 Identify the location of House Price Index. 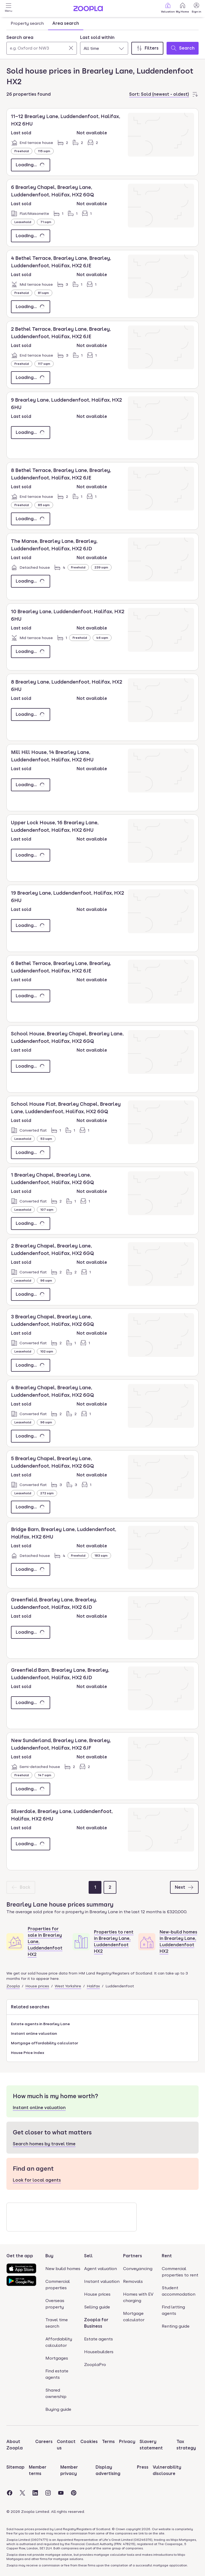
(27, 2052).